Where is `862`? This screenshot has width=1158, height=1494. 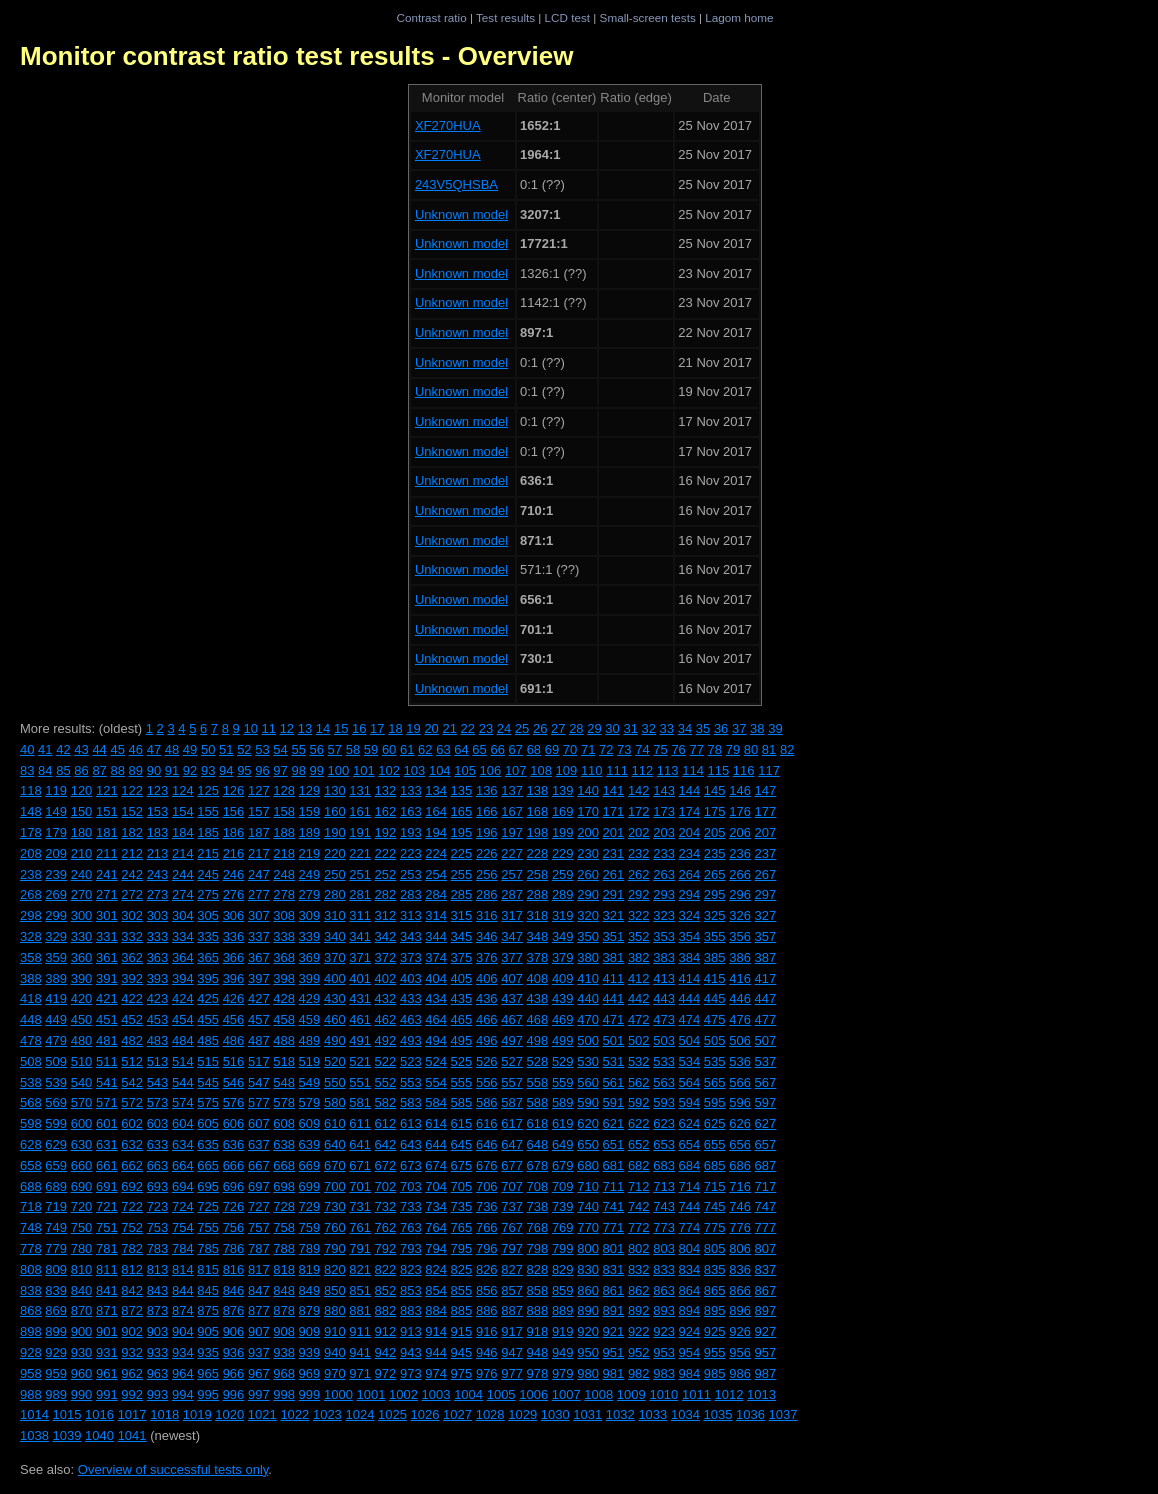 862 is located at coordinates (639, 1290).